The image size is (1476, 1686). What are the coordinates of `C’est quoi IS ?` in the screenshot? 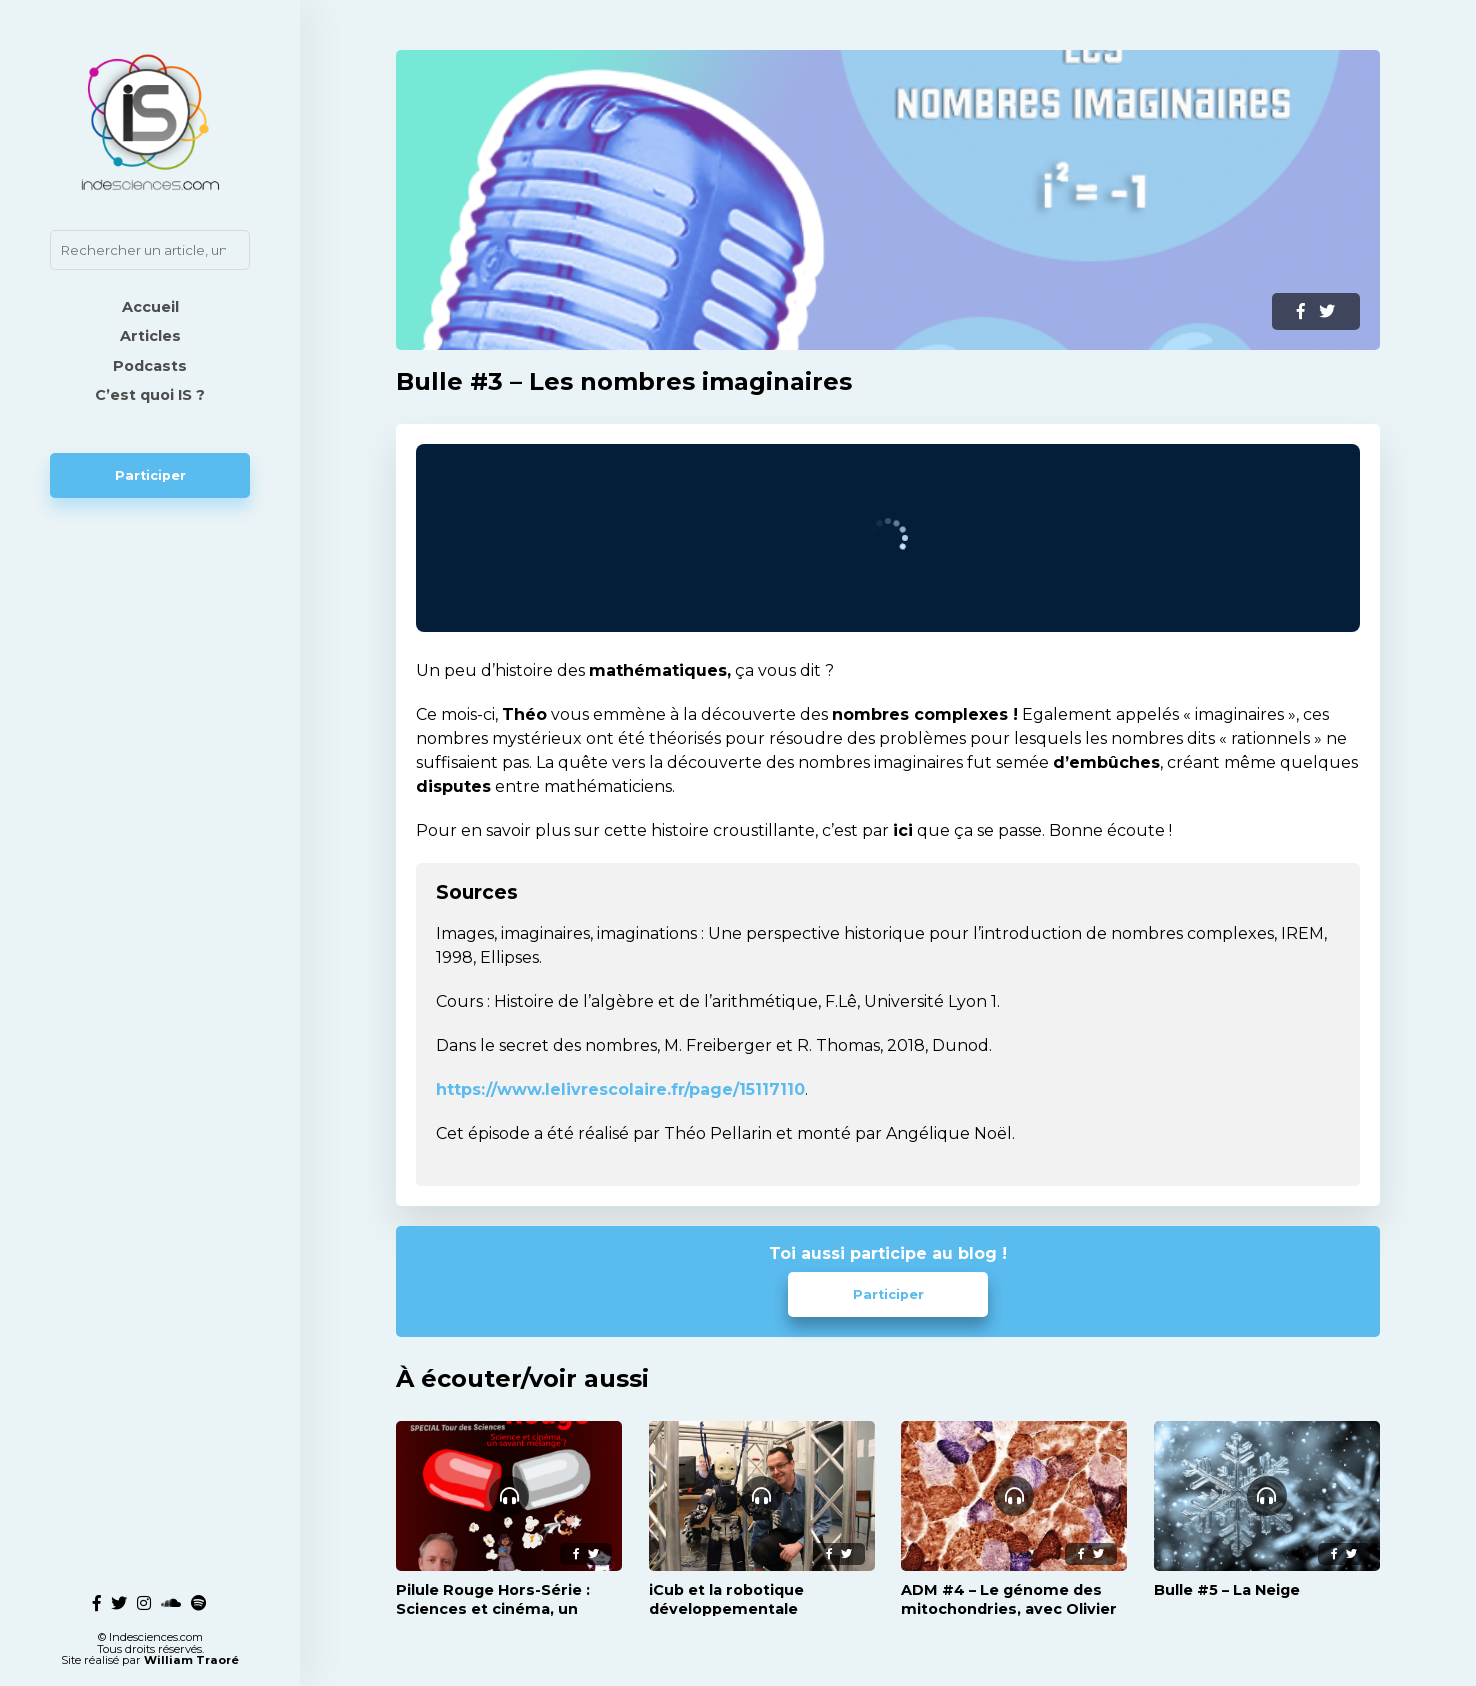 It's located at (150, 395).